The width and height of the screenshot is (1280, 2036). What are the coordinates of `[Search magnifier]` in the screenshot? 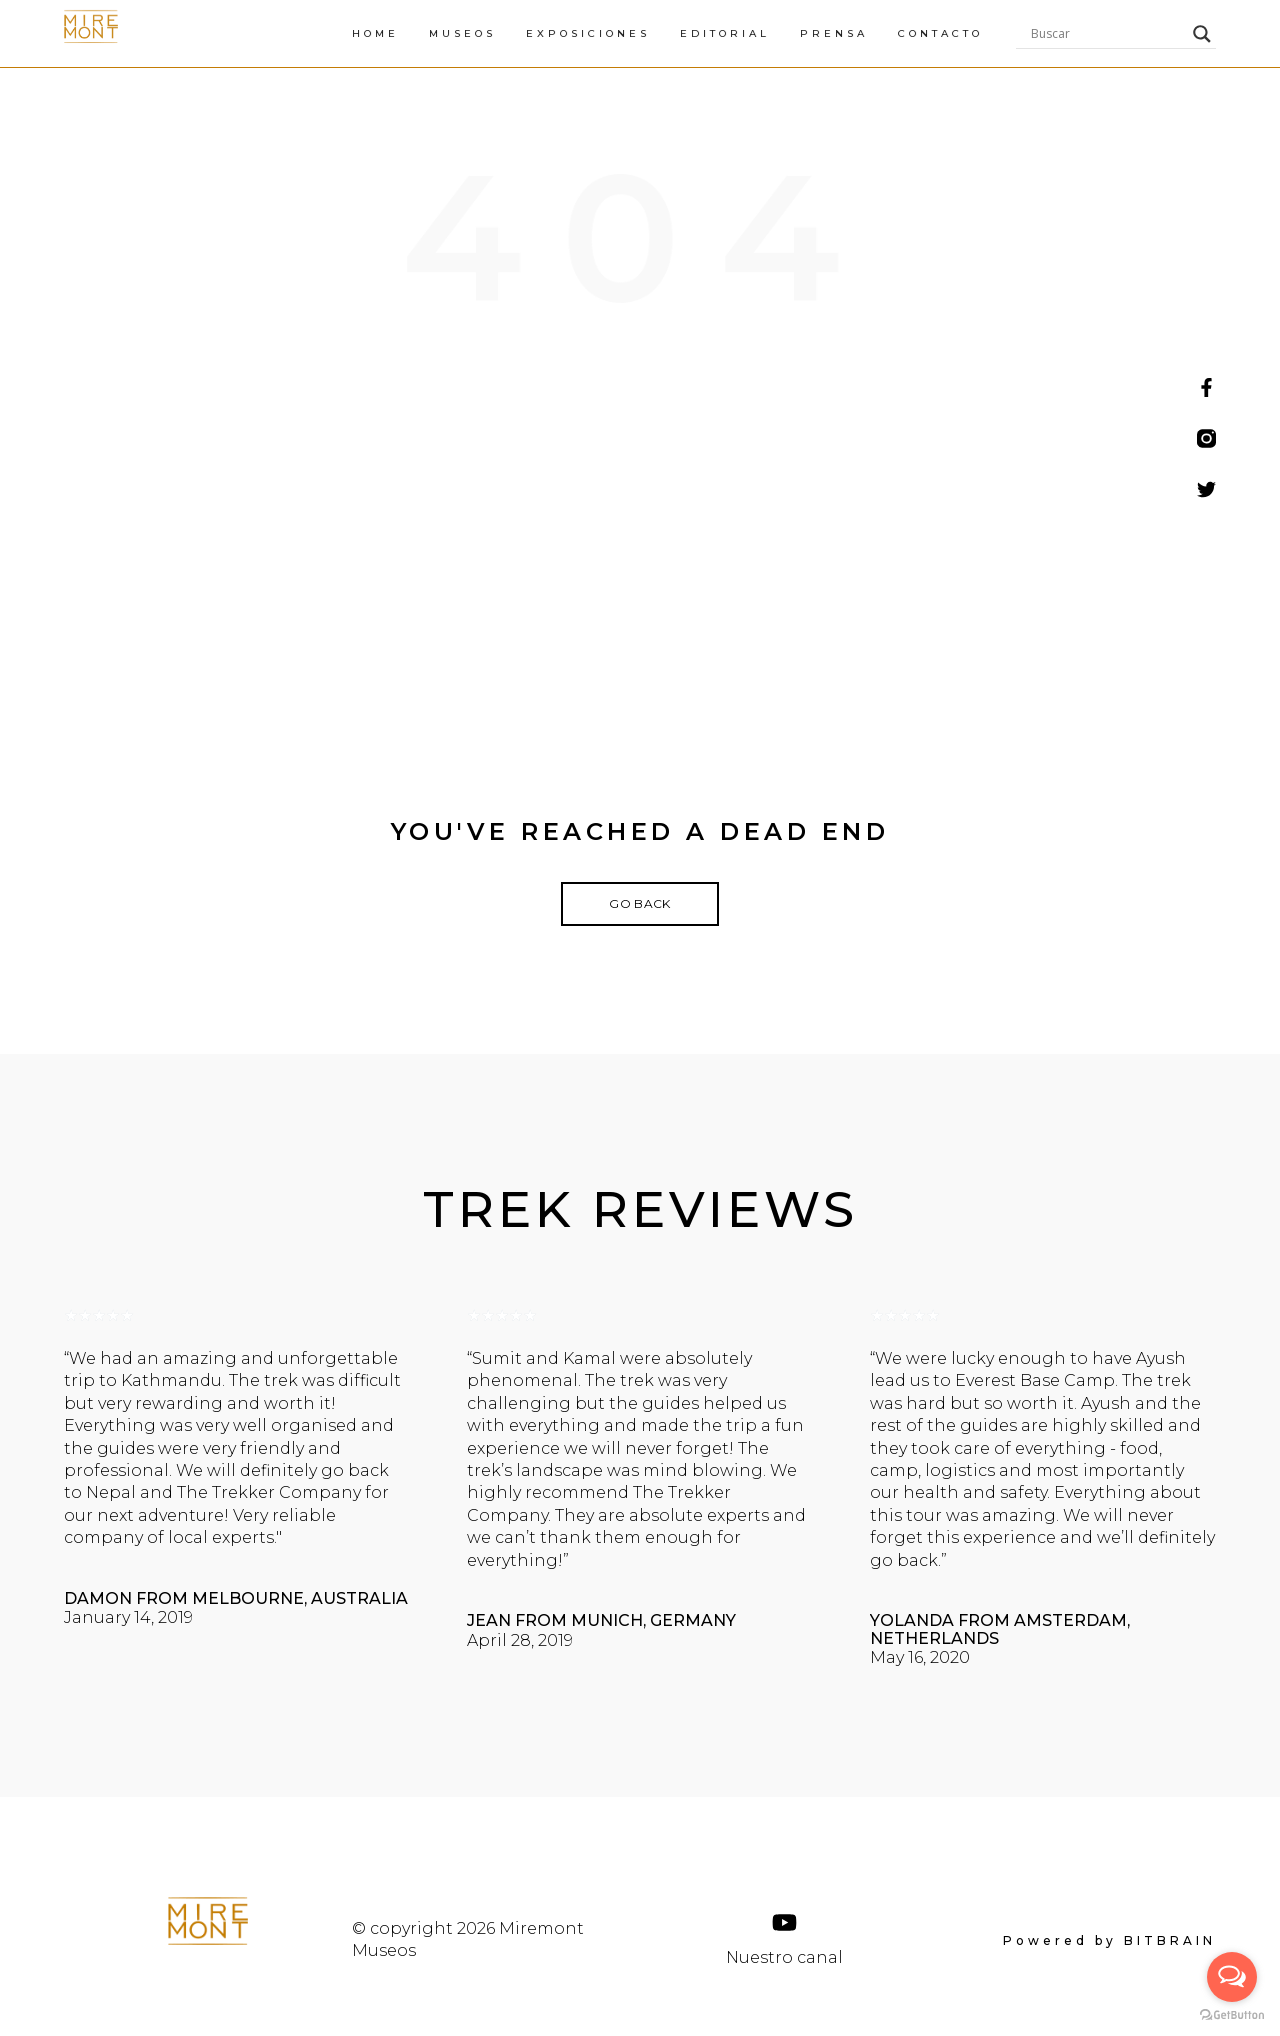 It's located at (1202, 34).